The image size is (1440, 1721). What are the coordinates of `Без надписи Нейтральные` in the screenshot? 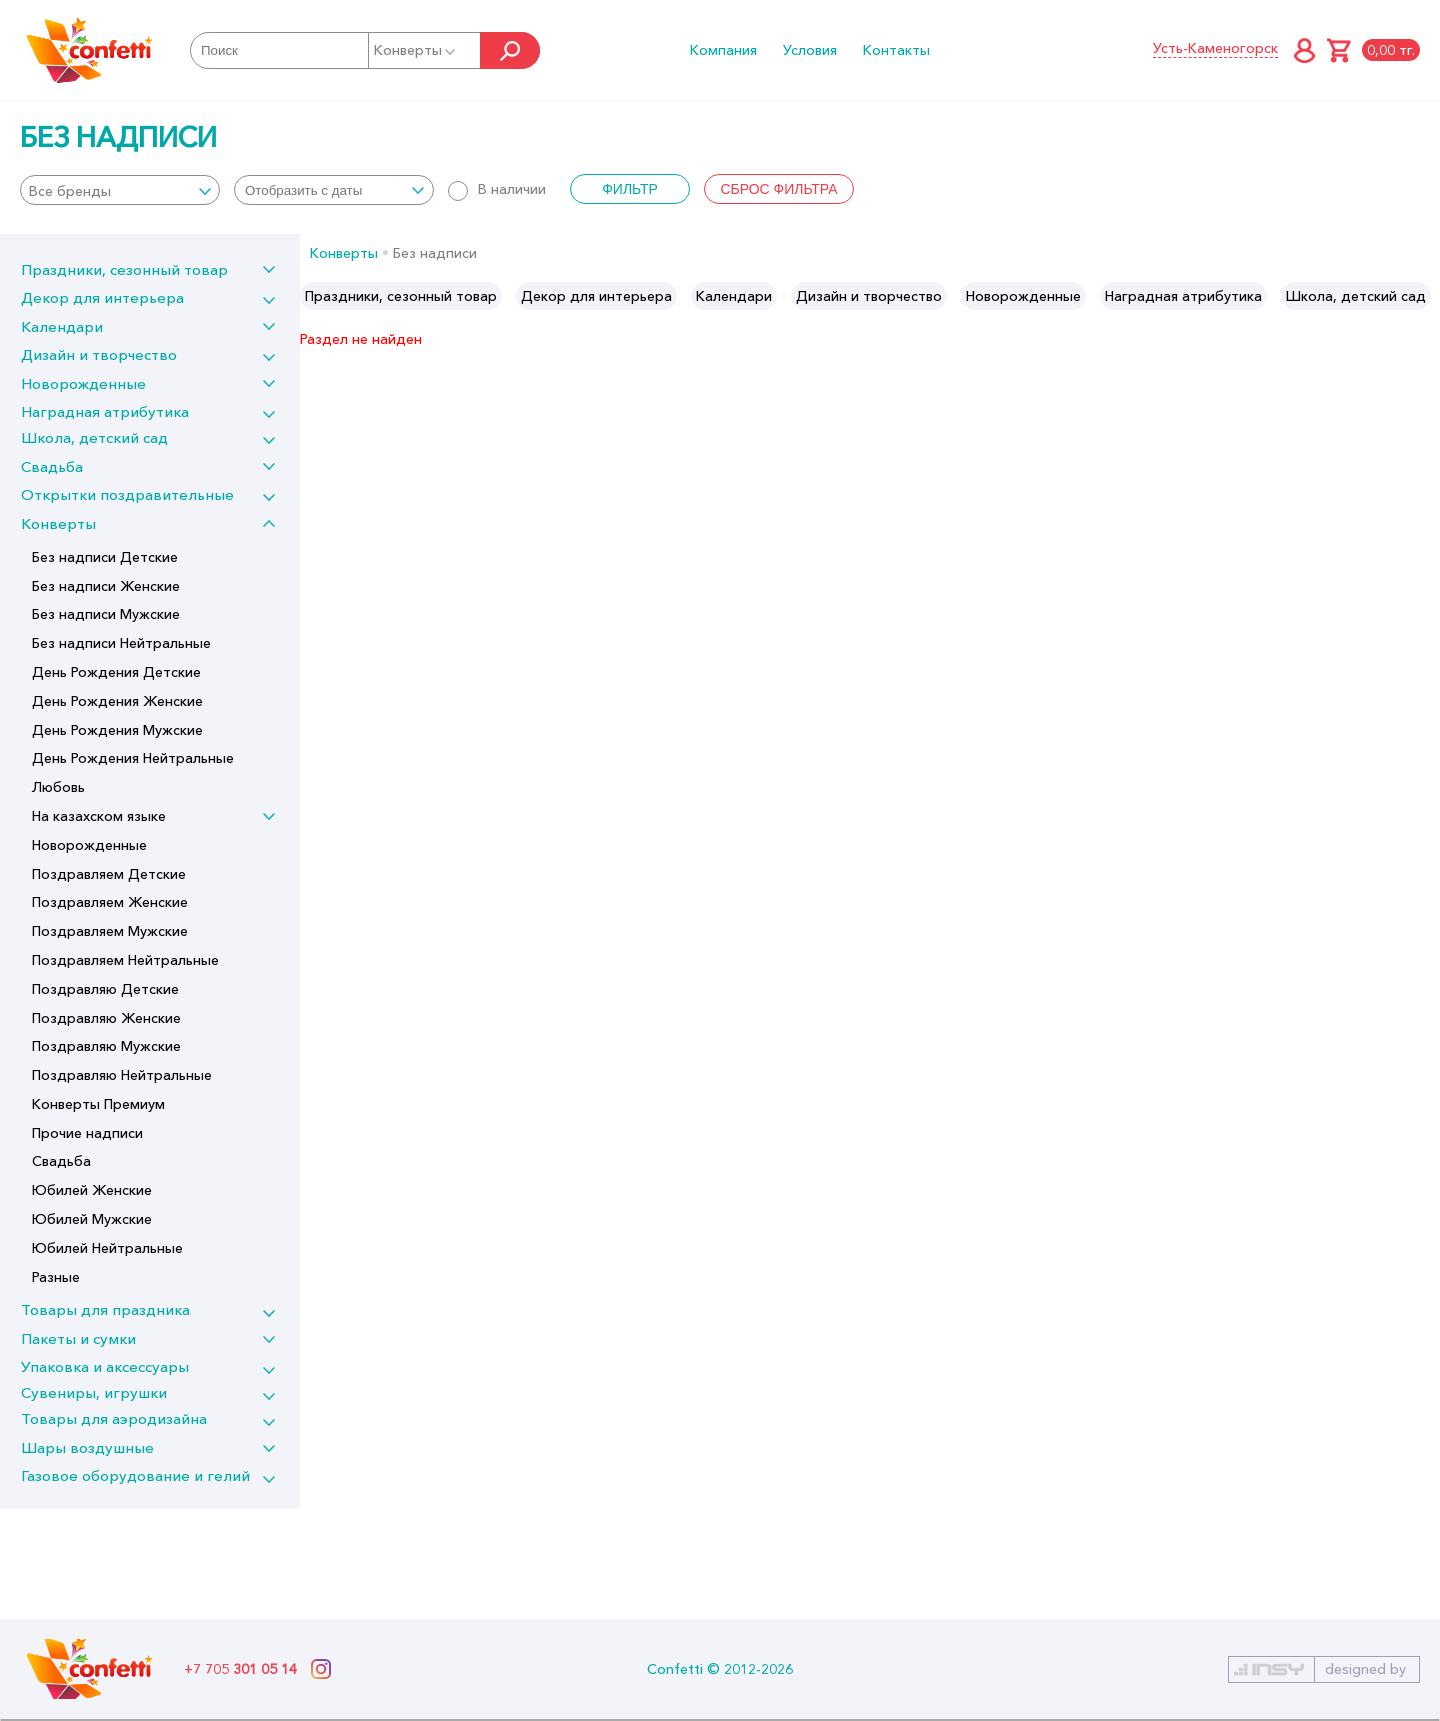 It's located at (121, 643).